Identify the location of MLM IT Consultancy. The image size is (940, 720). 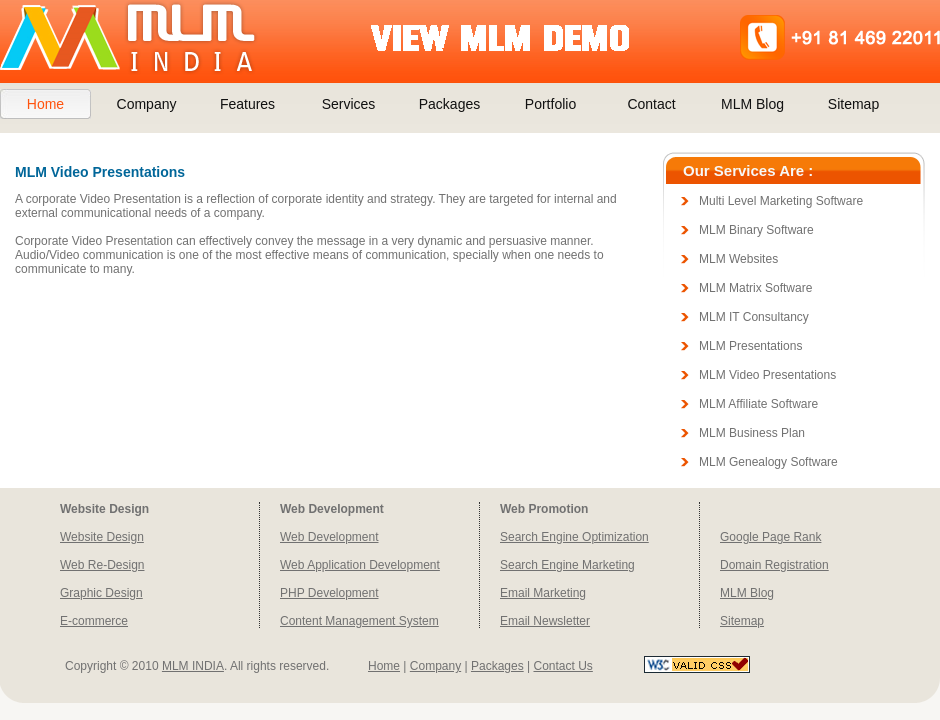
(754, 317).